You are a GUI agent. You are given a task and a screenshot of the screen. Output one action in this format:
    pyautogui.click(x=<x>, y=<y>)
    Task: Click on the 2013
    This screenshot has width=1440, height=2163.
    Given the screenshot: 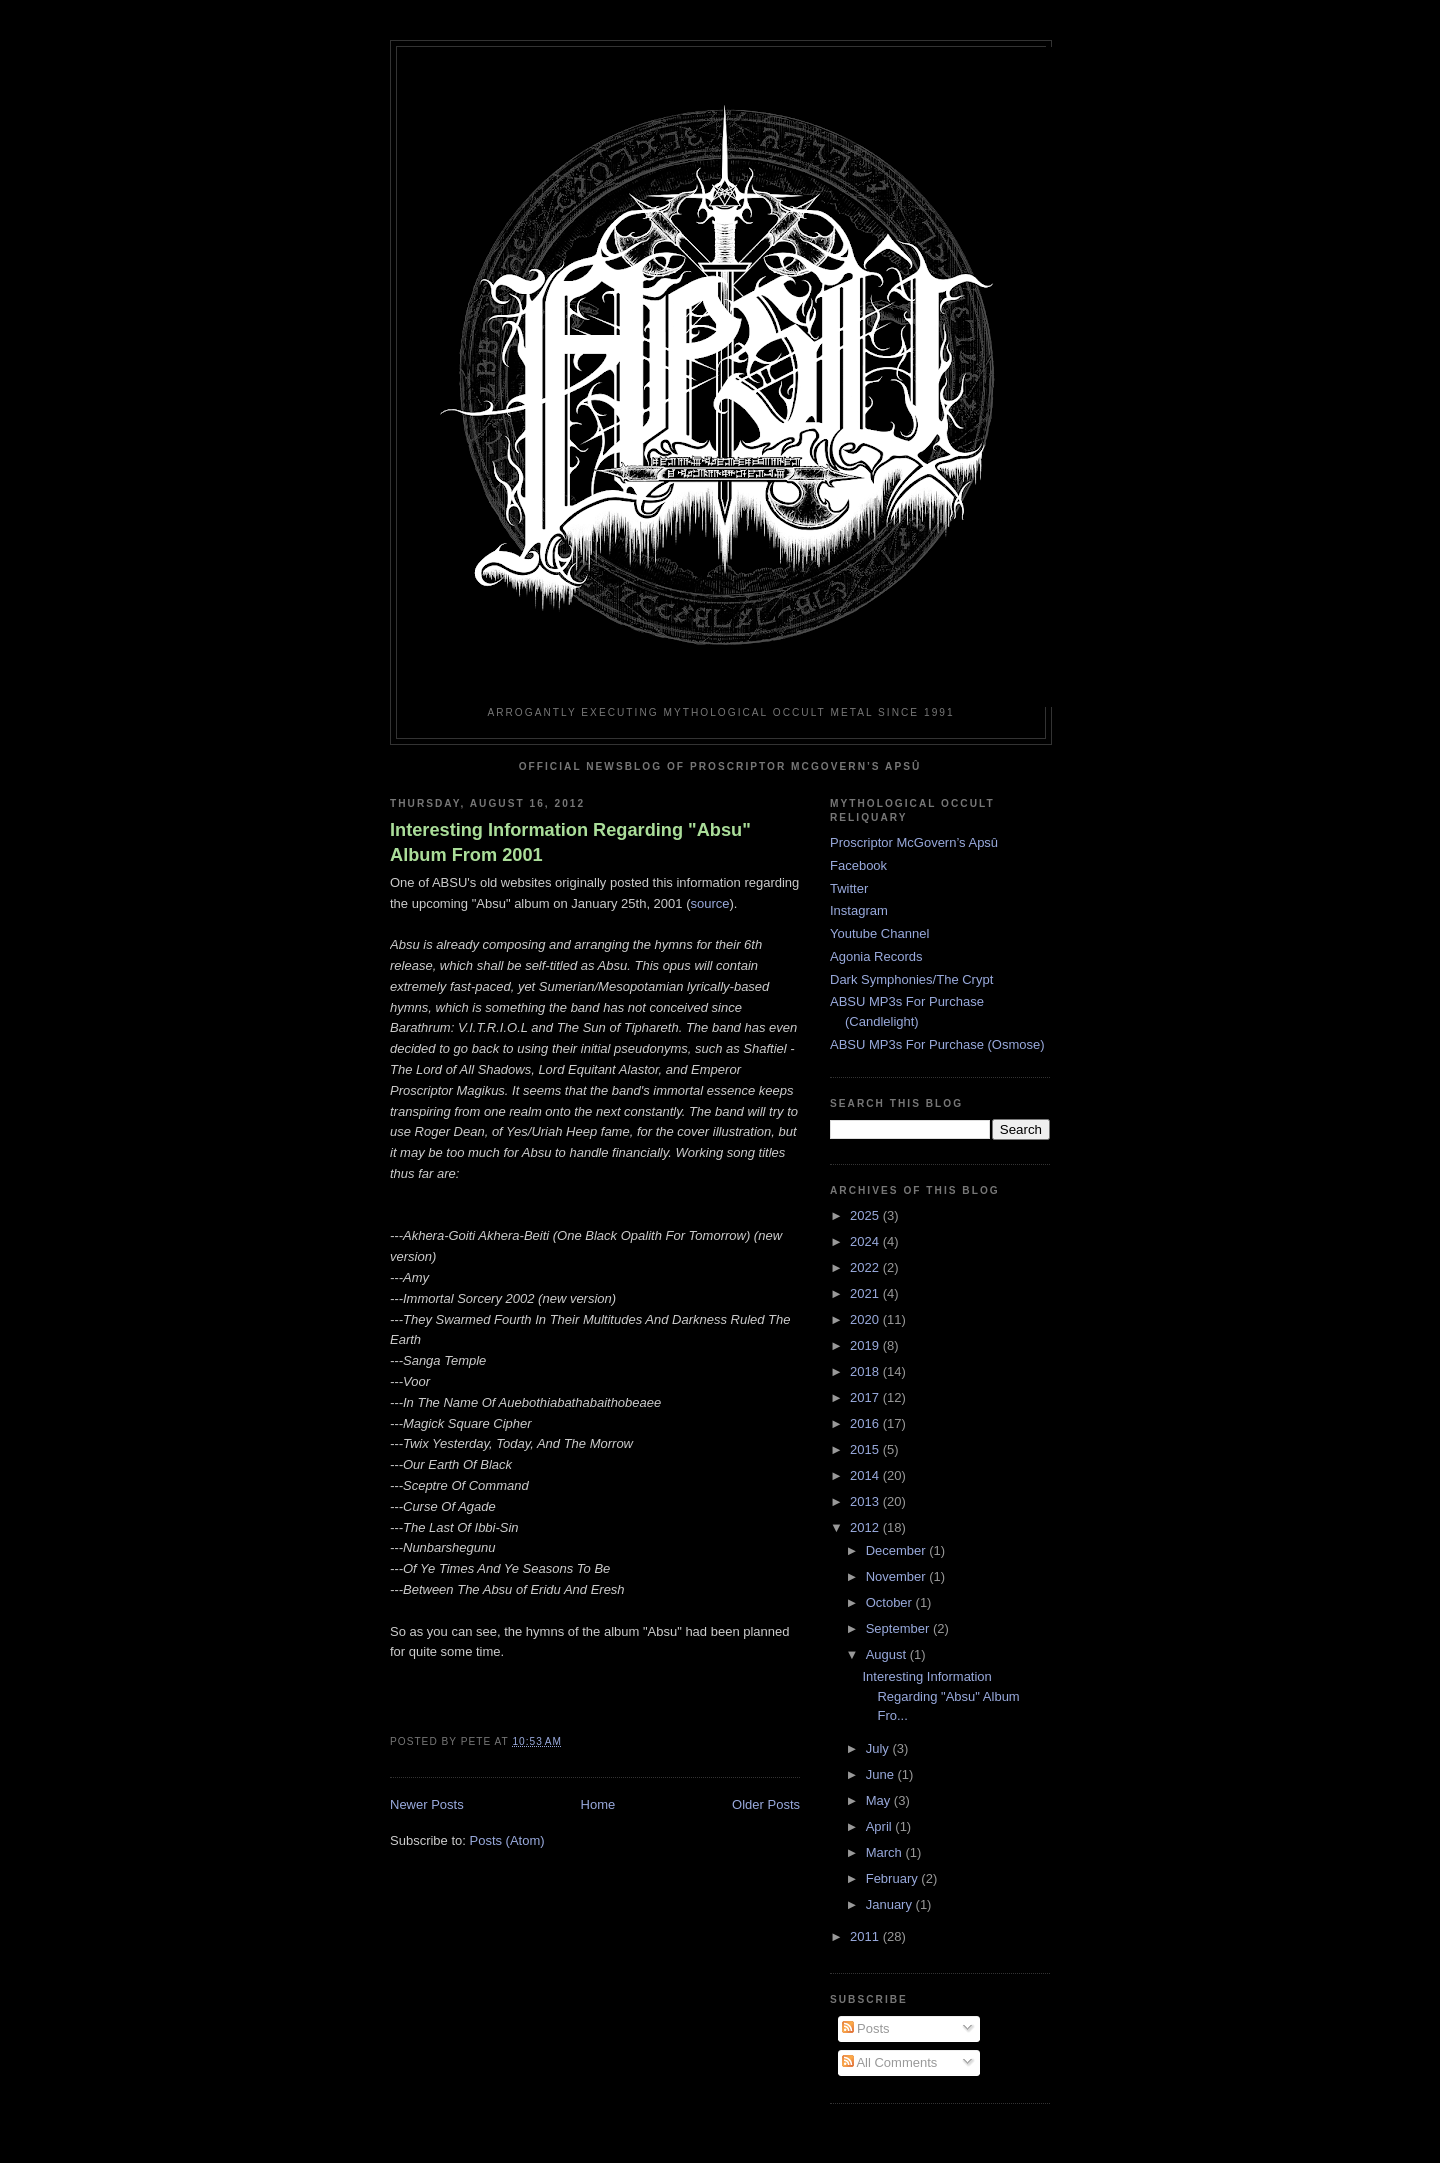 What is the action you would take?
    pyautogui.click(x=866, y=1501)
    